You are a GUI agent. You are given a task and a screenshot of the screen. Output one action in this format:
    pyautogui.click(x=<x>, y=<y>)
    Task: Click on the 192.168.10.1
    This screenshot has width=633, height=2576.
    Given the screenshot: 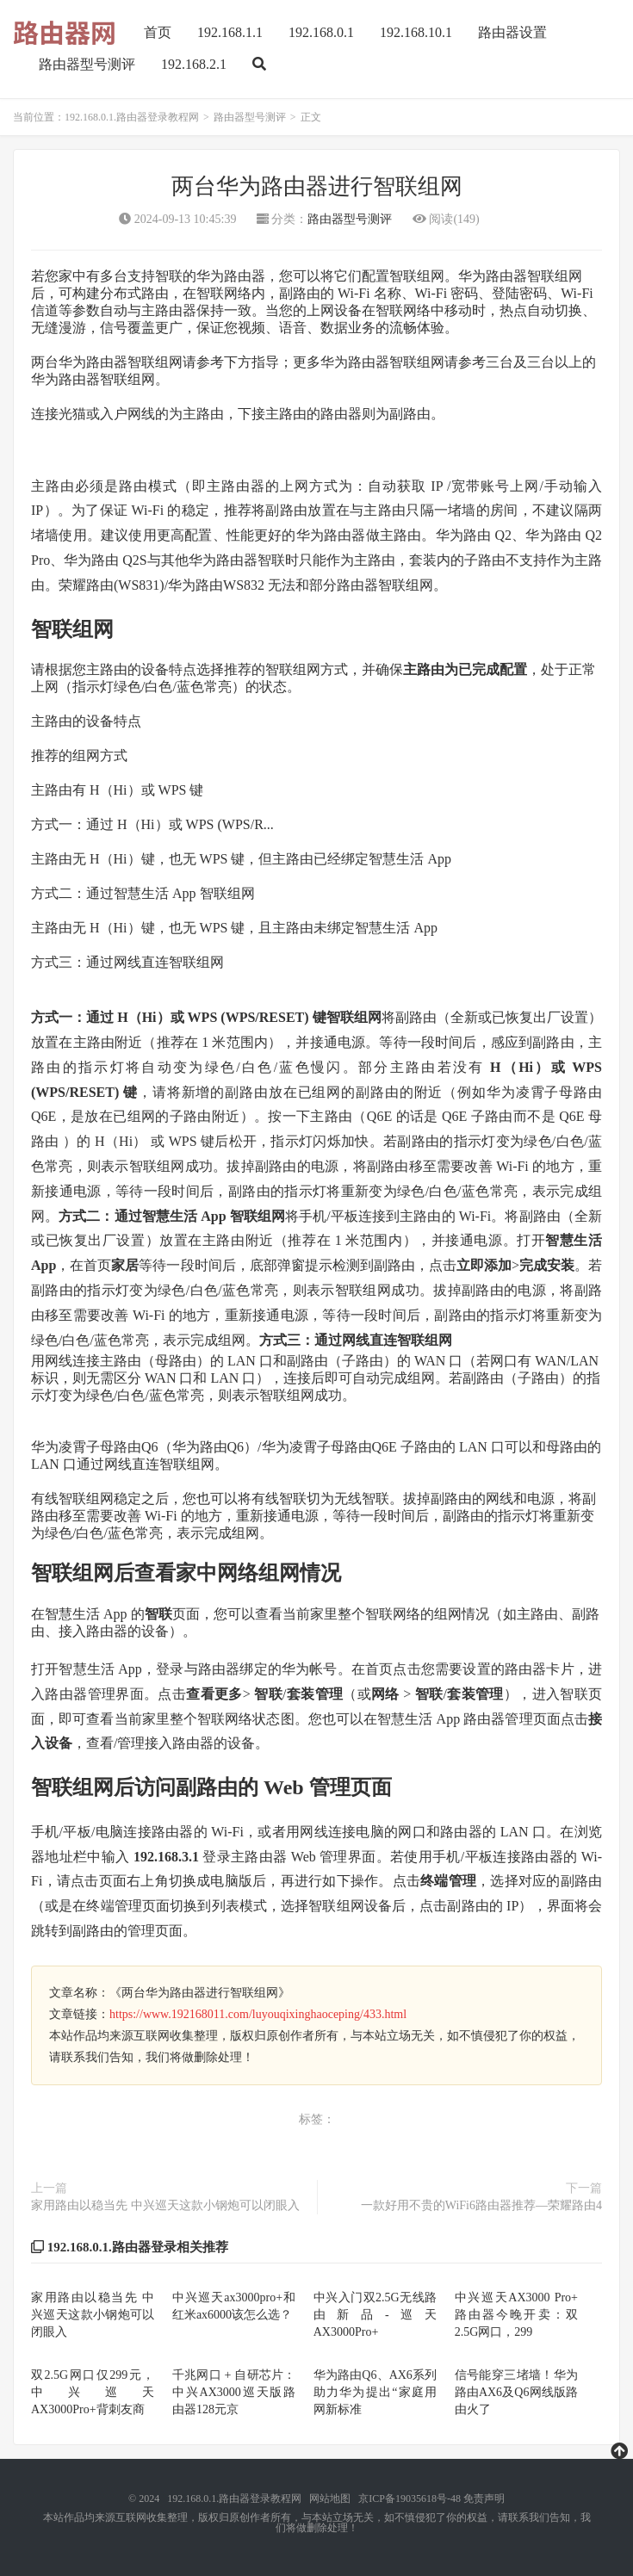 What is the action you would take?
    pyautogui.click(x=416, y=32)
    